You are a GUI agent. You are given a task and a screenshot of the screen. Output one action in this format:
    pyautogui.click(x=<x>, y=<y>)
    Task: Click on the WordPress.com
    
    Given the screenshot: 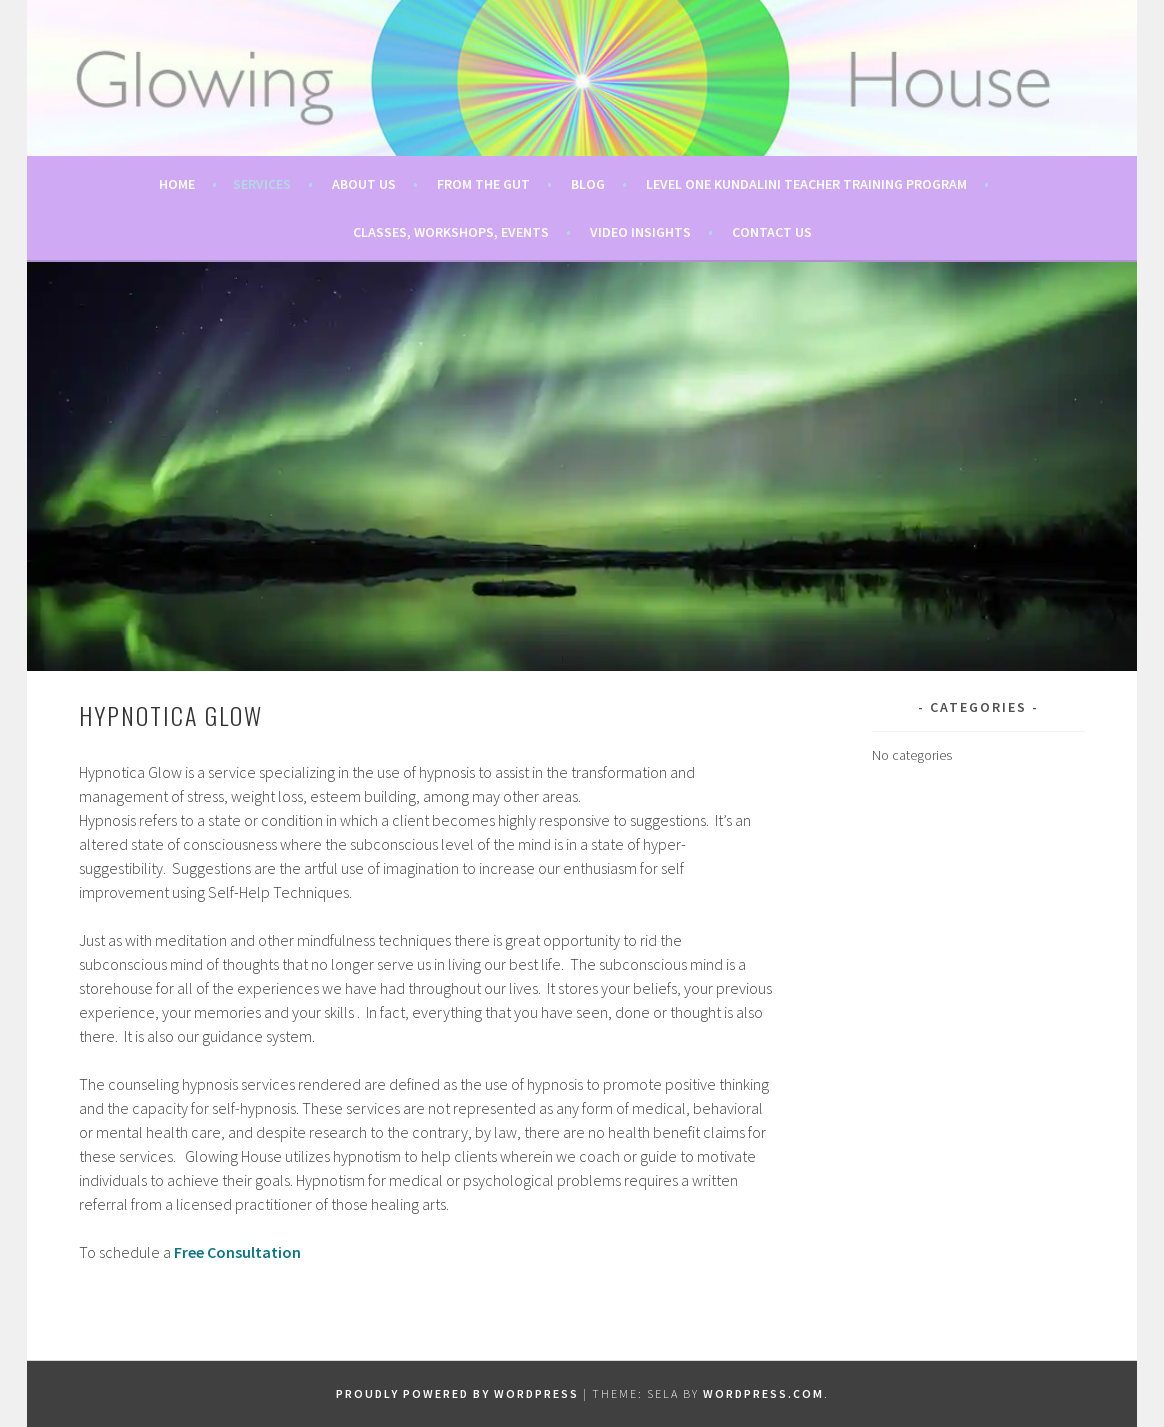 What is the action you would take?
    pyautogui.click(x=763, y=1393)
    